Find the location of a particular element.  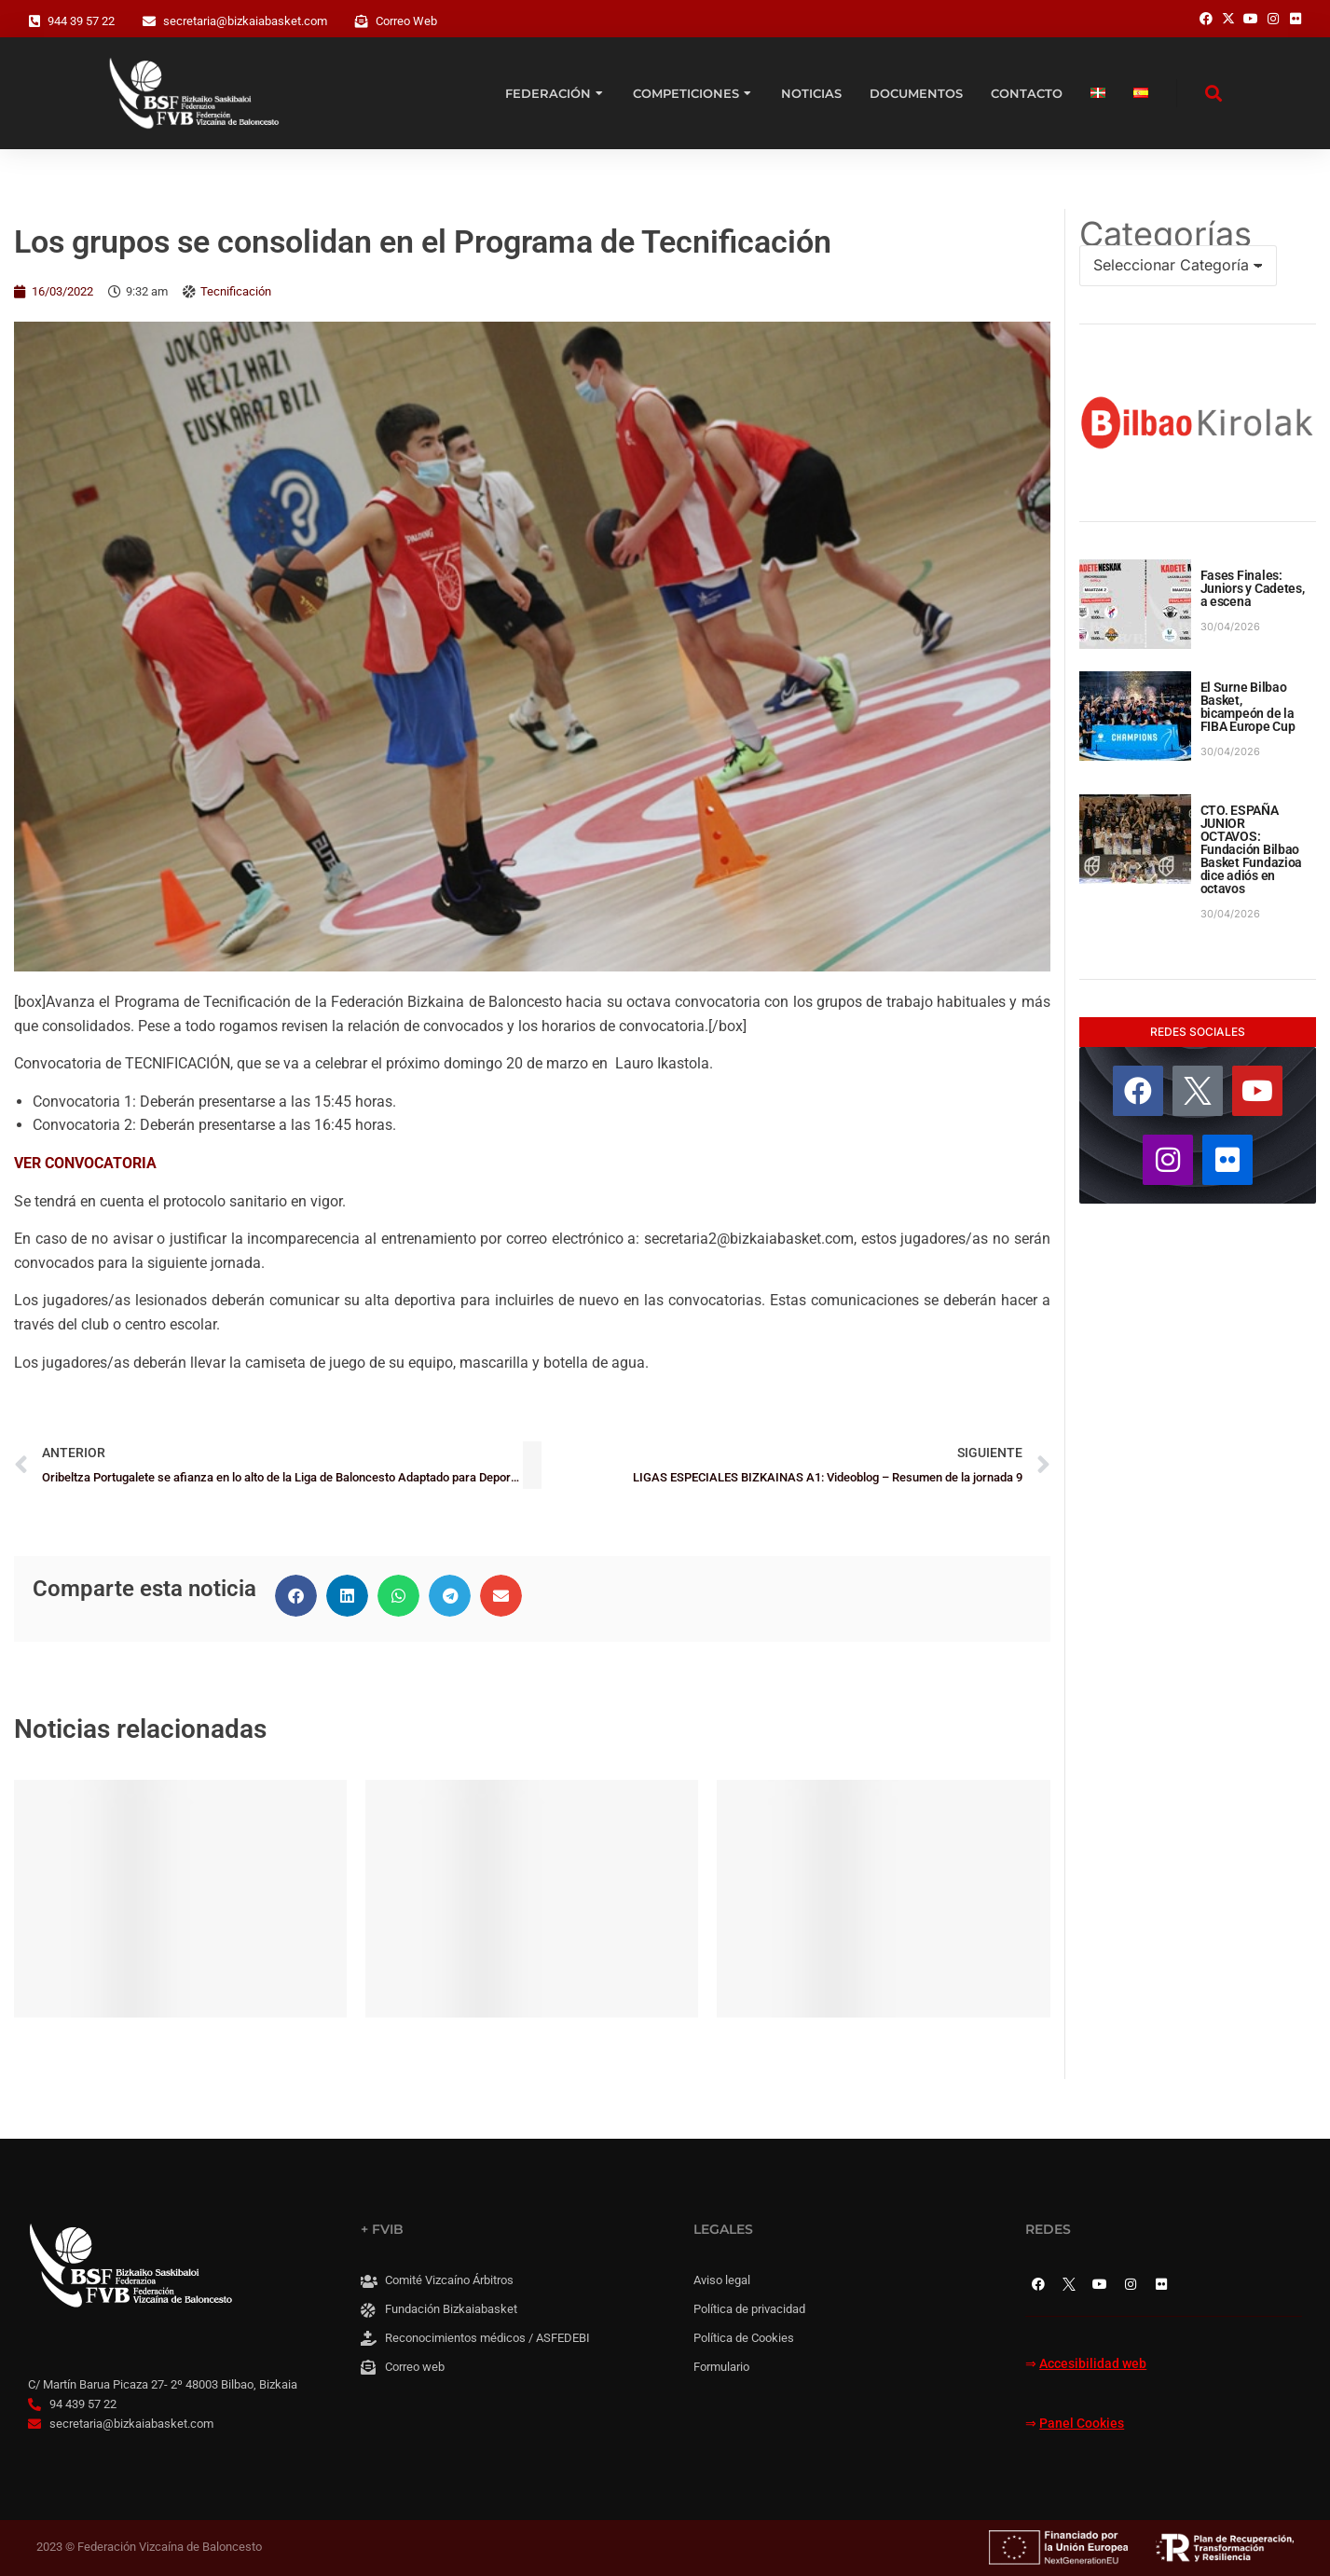

[944 39 57 22] is located at coordinates (34, 21).